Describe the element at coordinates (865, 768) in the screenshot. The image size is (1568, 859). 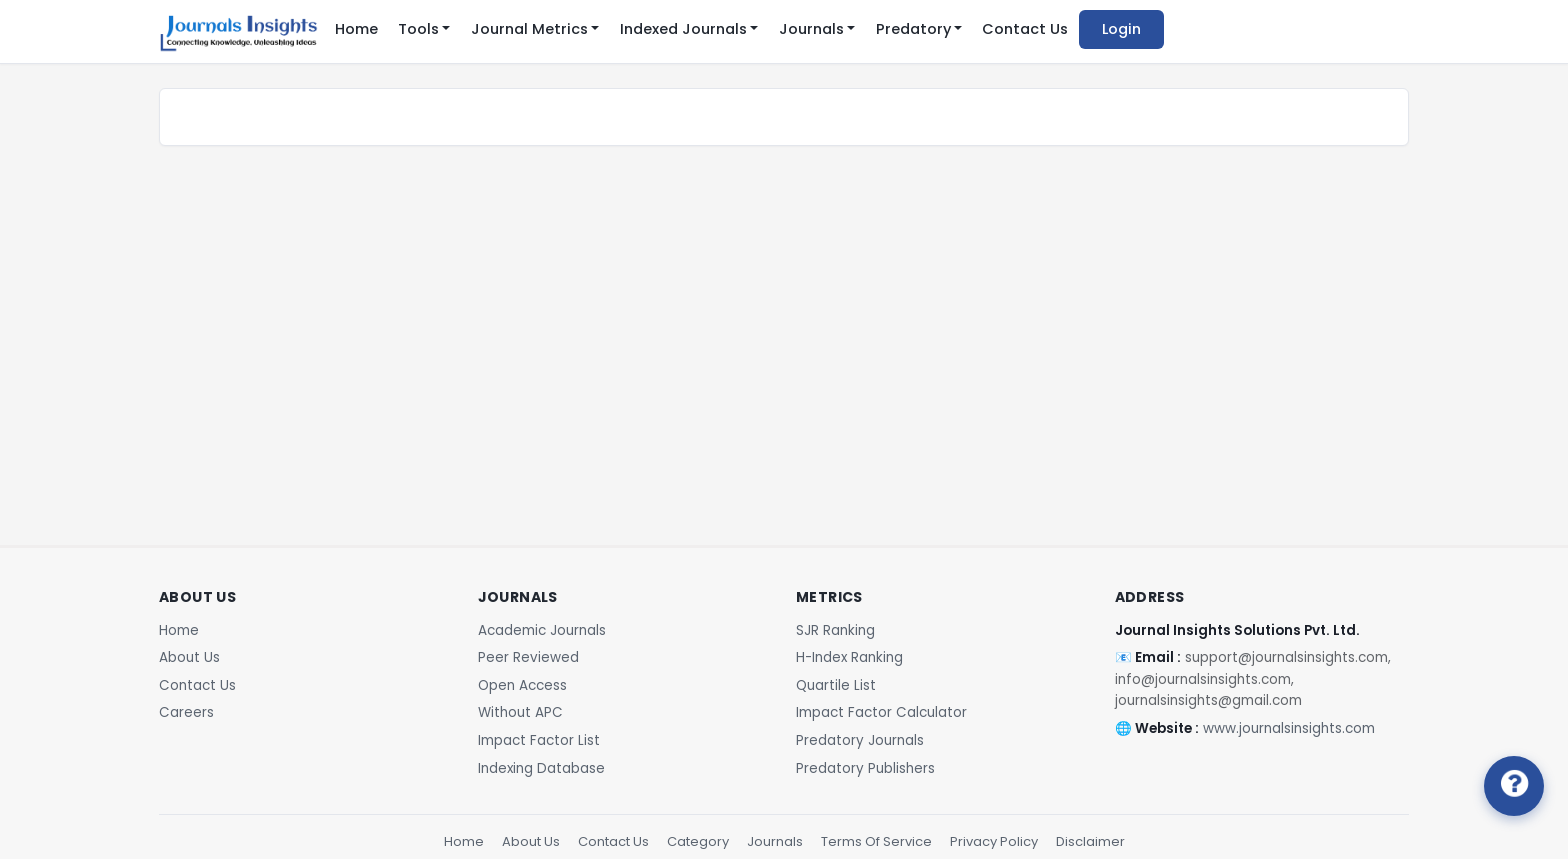
I see `Predatory Publishers` at that location.